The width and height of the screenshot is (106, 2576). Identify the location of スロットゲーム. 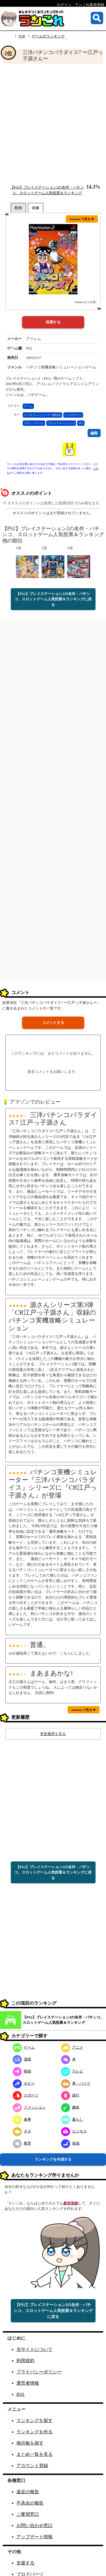
(34, 423).